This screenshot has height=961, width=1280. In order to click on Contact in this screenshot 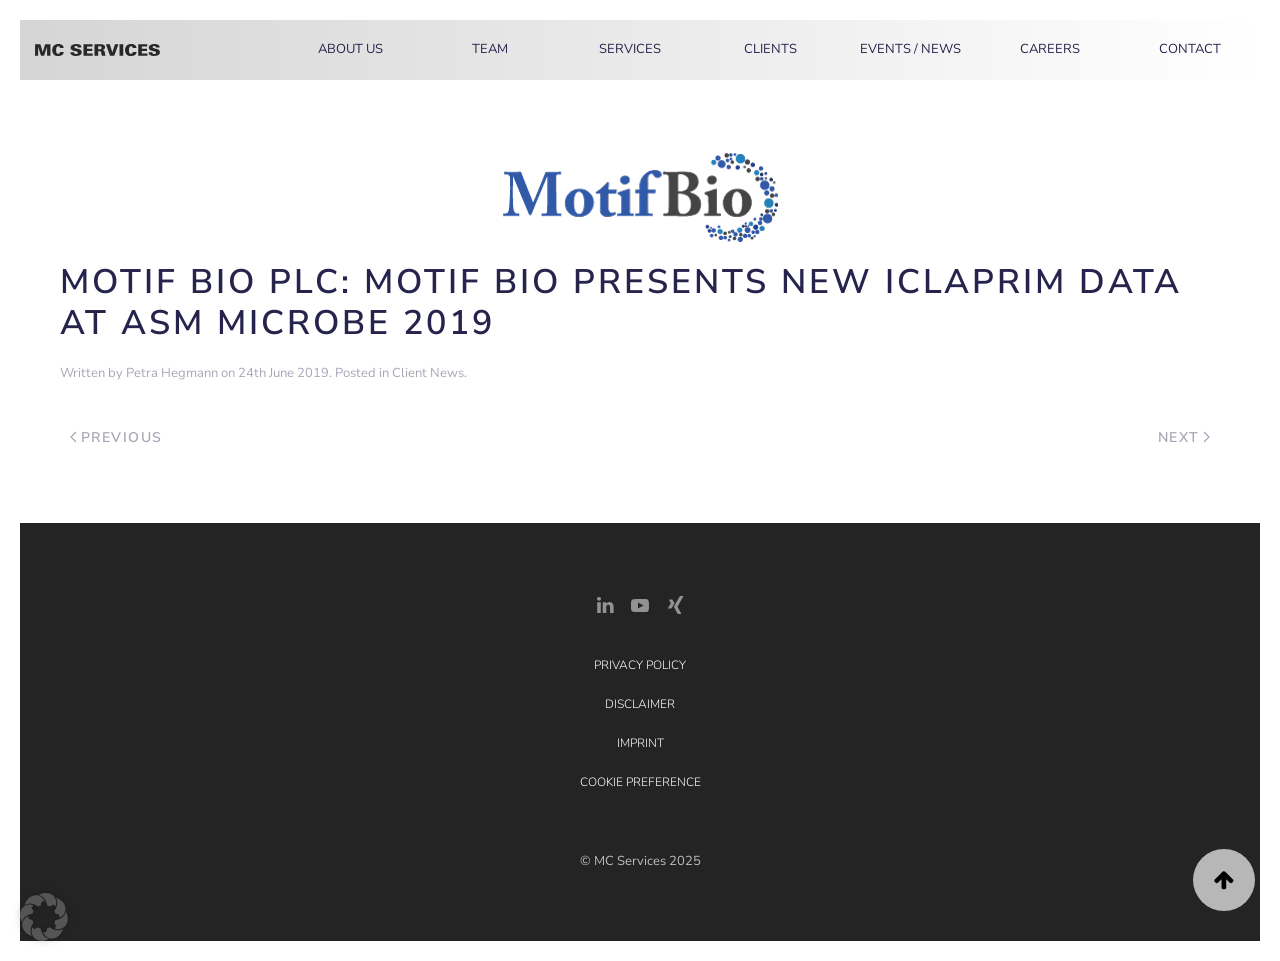, I will do `click(1190, 49)`.